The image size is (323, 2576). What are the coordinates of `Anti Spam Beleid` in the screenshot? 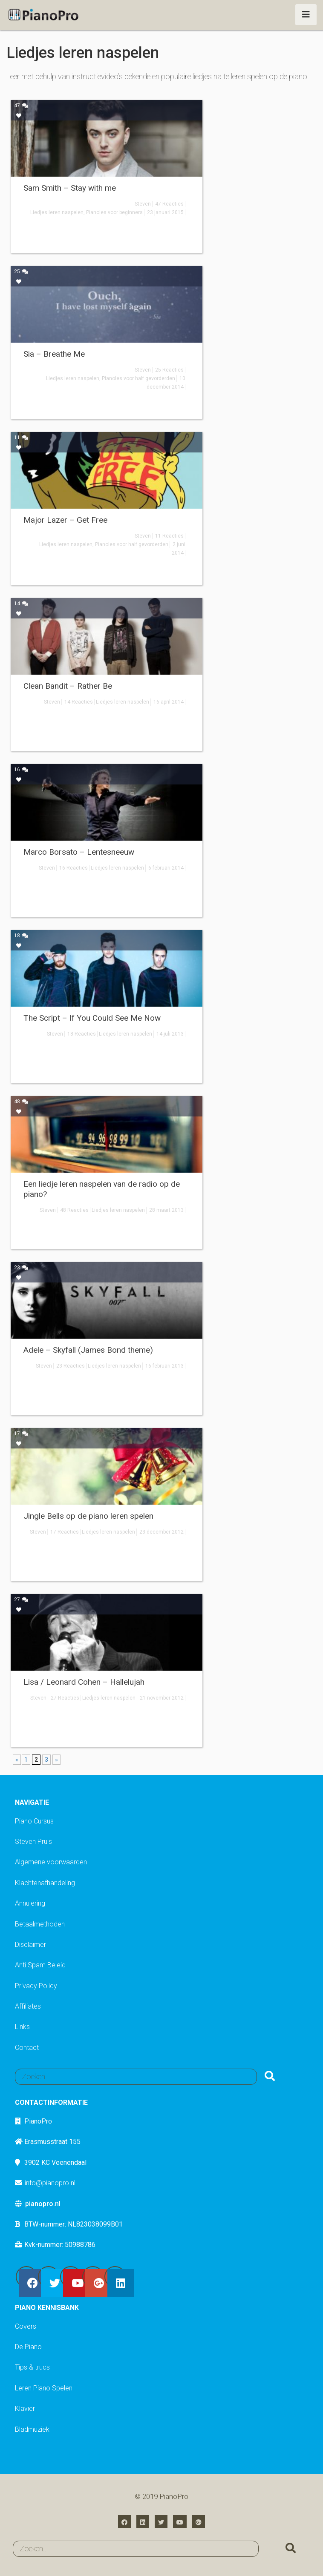 It's located at (40, 1965).